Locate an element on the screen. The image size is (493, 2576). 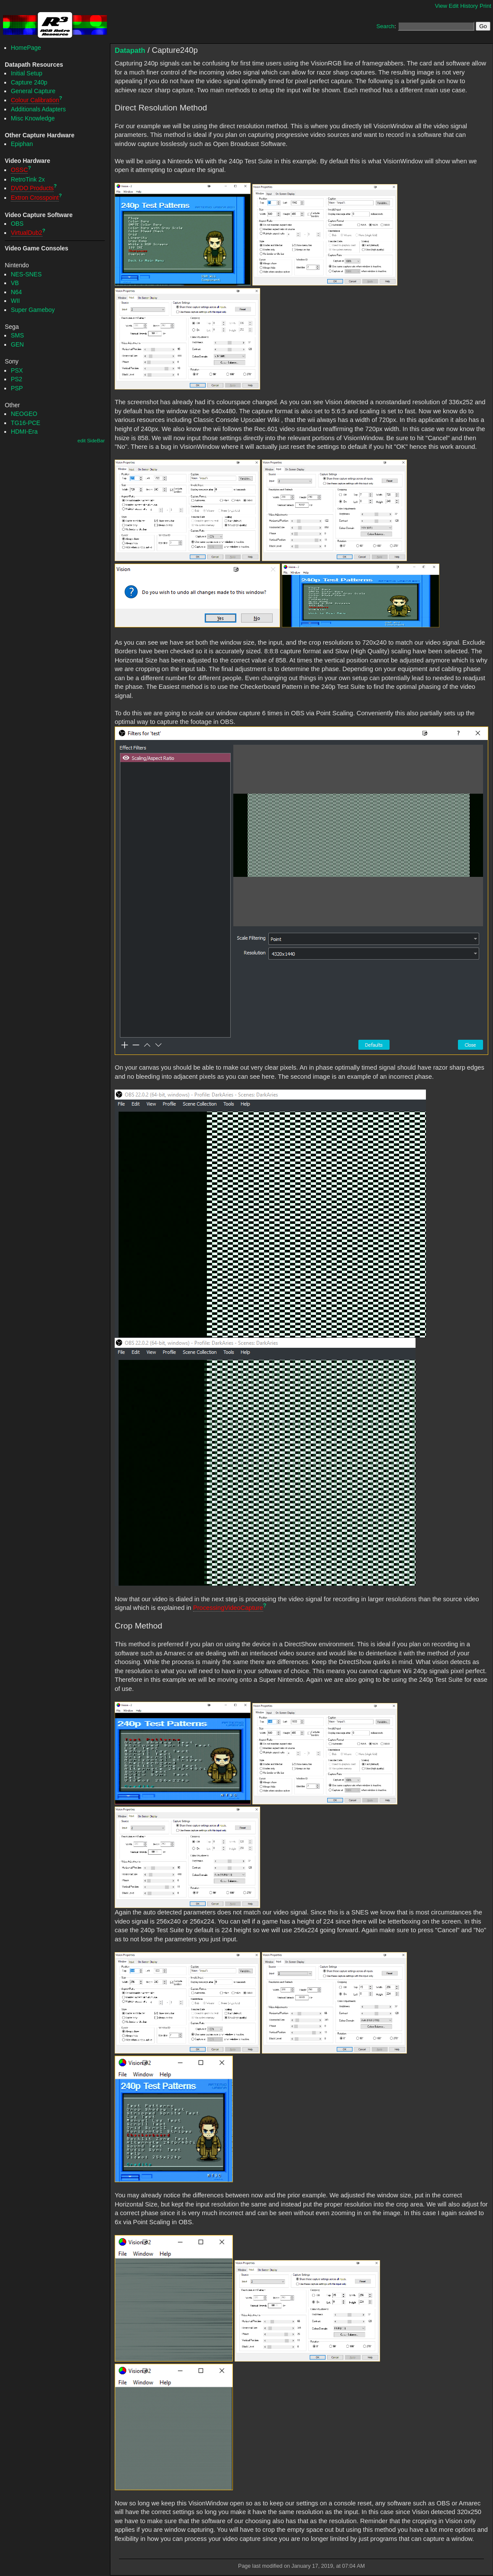
General Capture is located at coordinates (33, 91).